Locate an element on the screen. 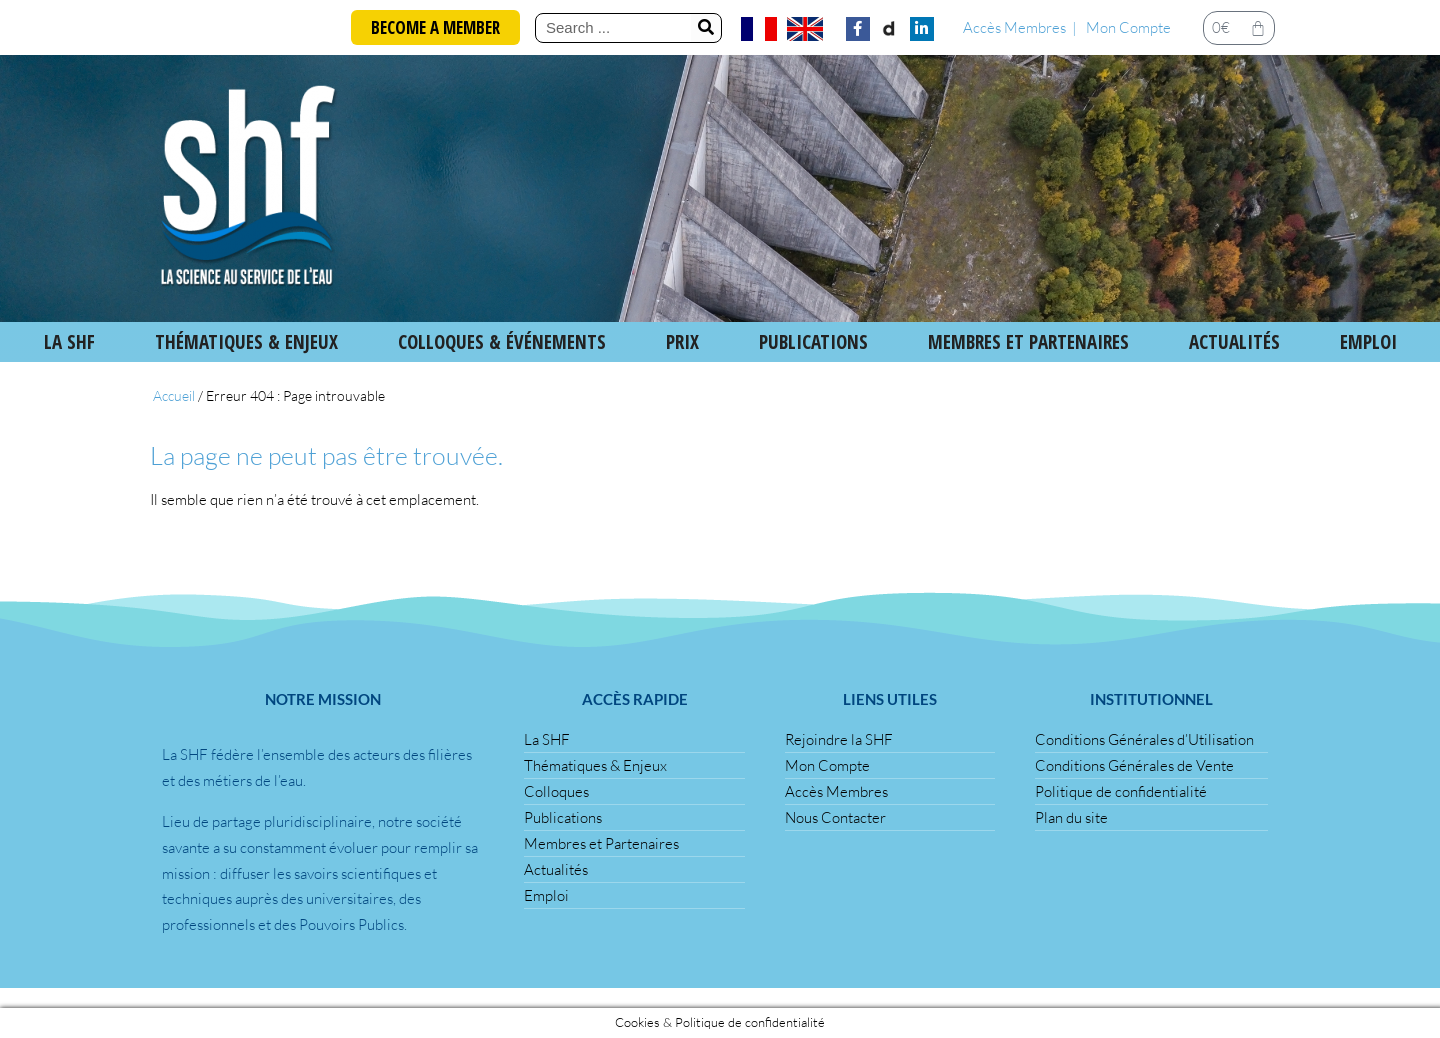 The width and height of the screenshot is (1440, 1038). Emploi is located at coordinates (1368, 342).